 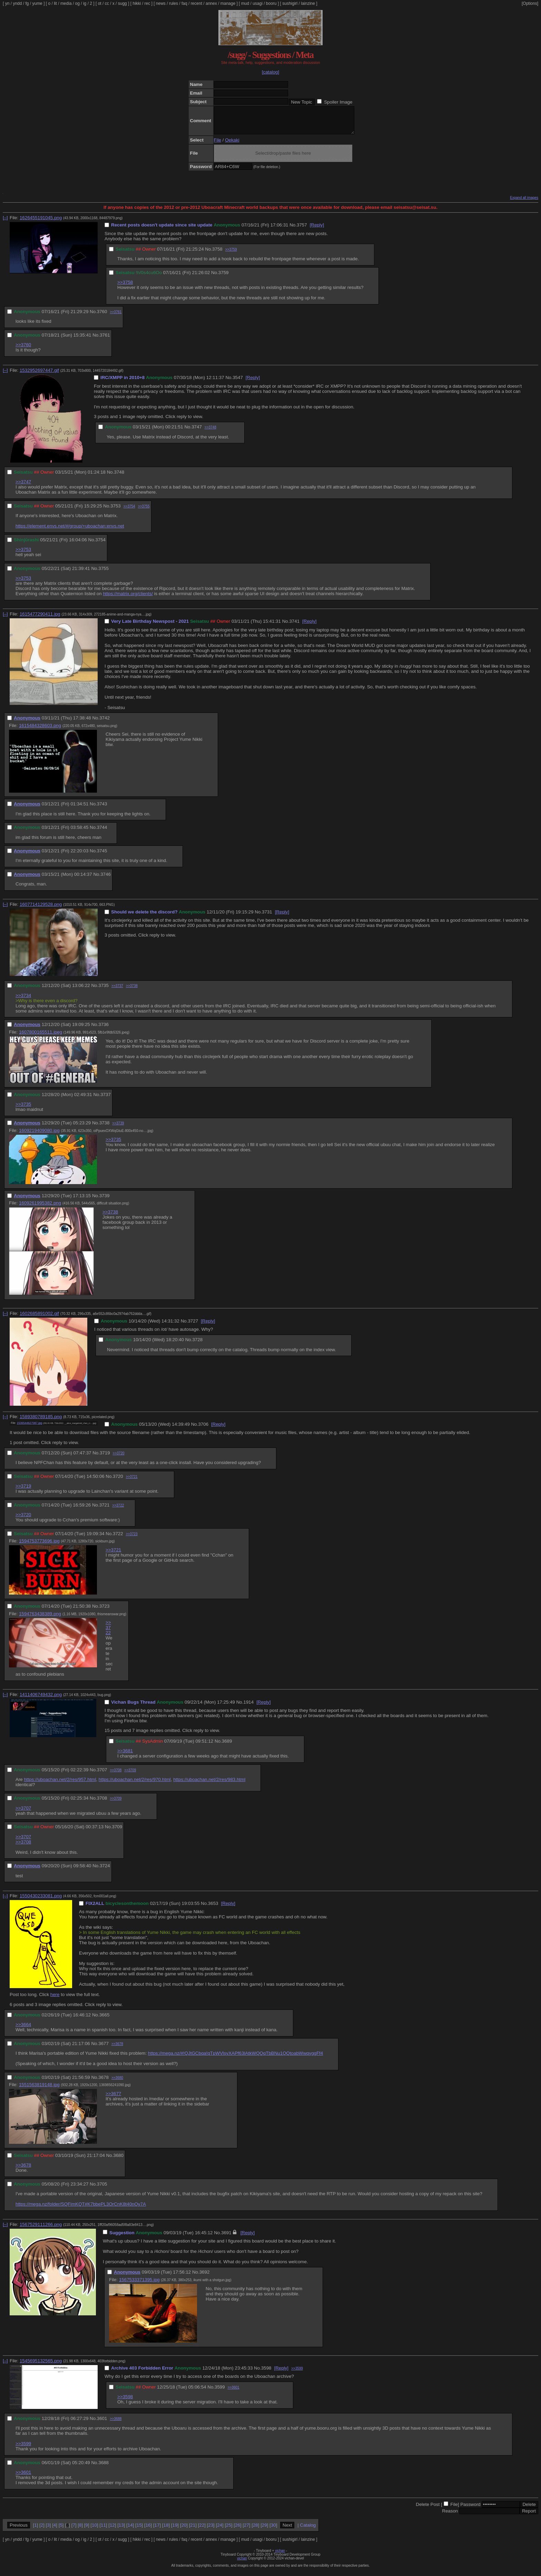 I want to click on https://uboachan.net/2/res/983.html, so click(x=209, y=1784).